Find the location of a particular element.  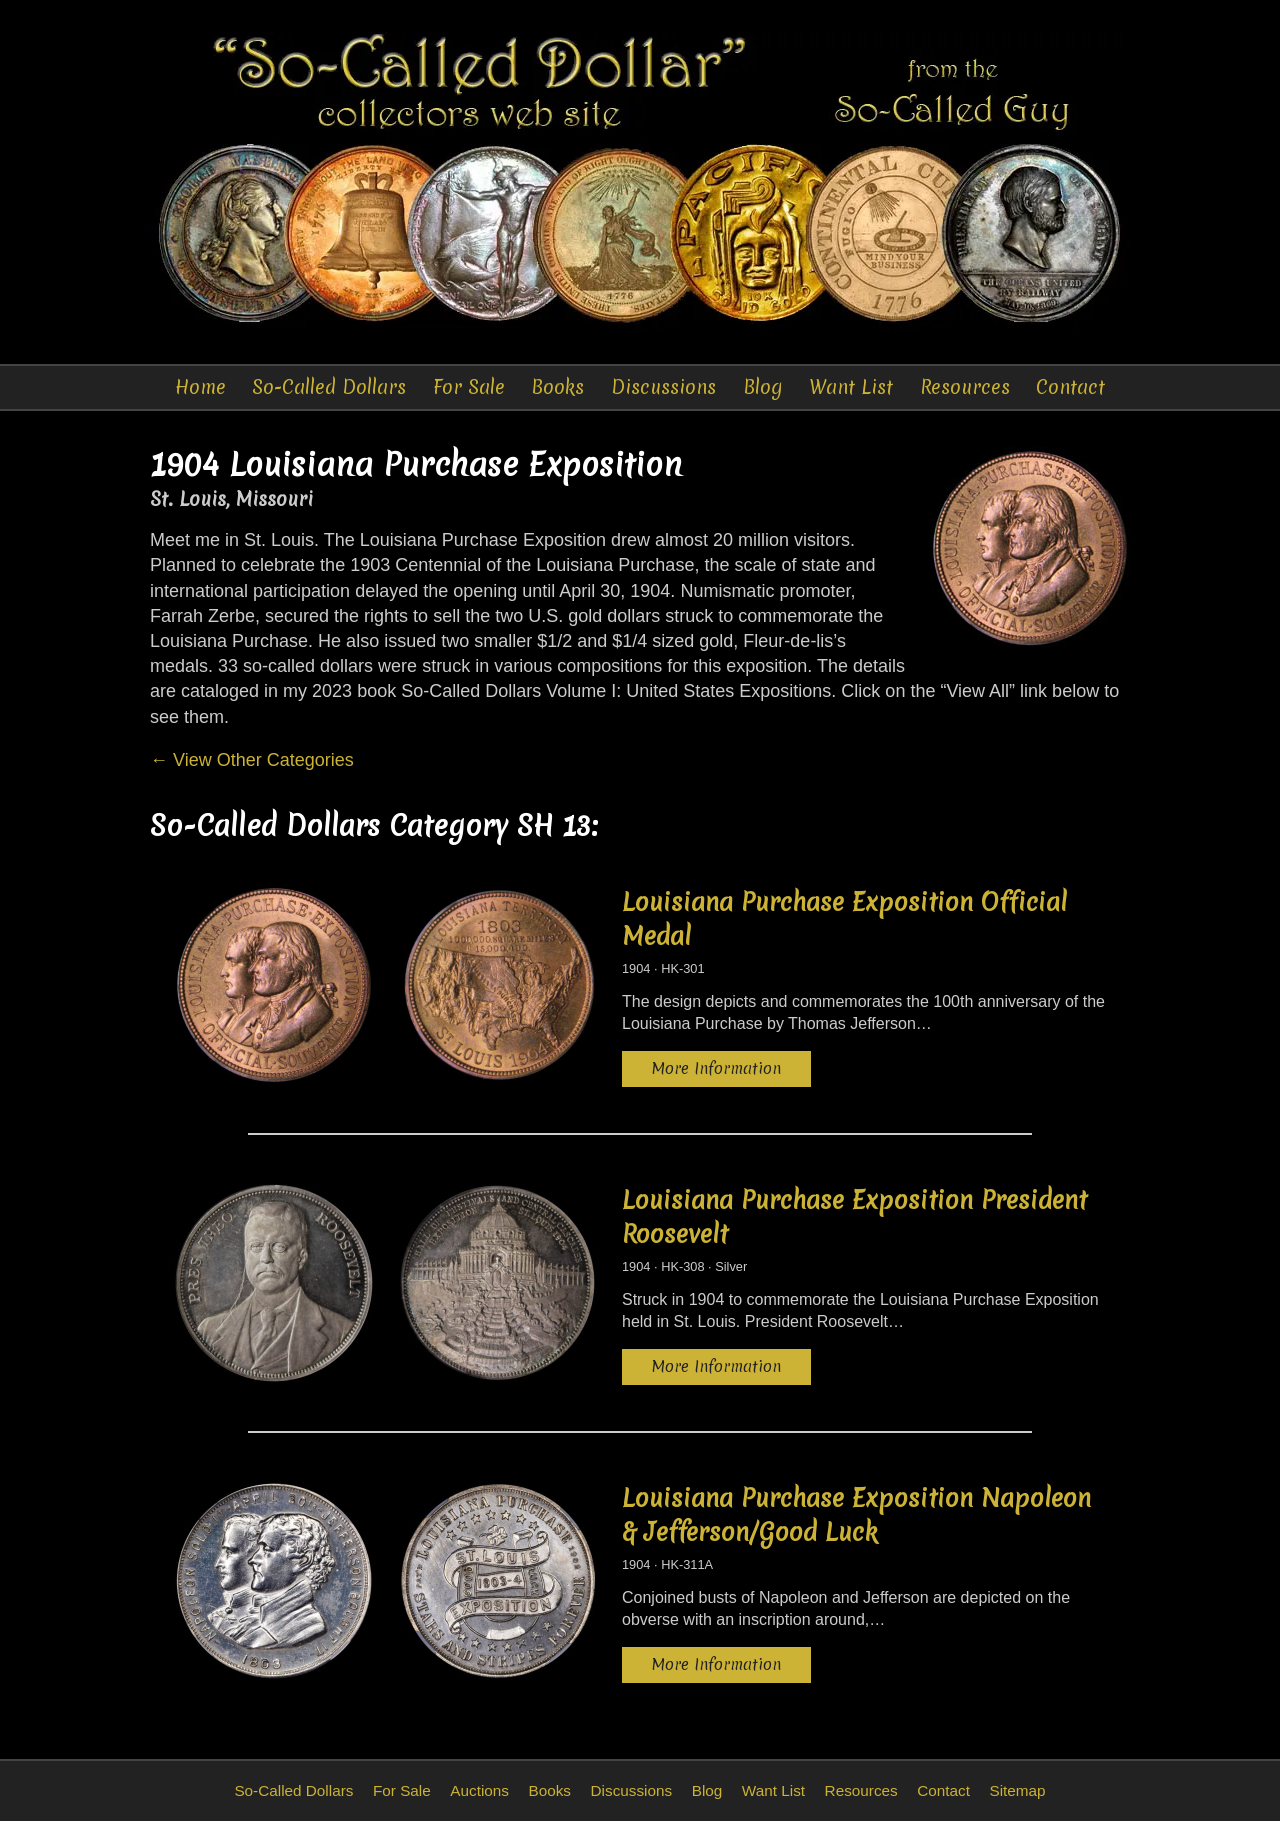

Blog is located at coordinates (763, 387).